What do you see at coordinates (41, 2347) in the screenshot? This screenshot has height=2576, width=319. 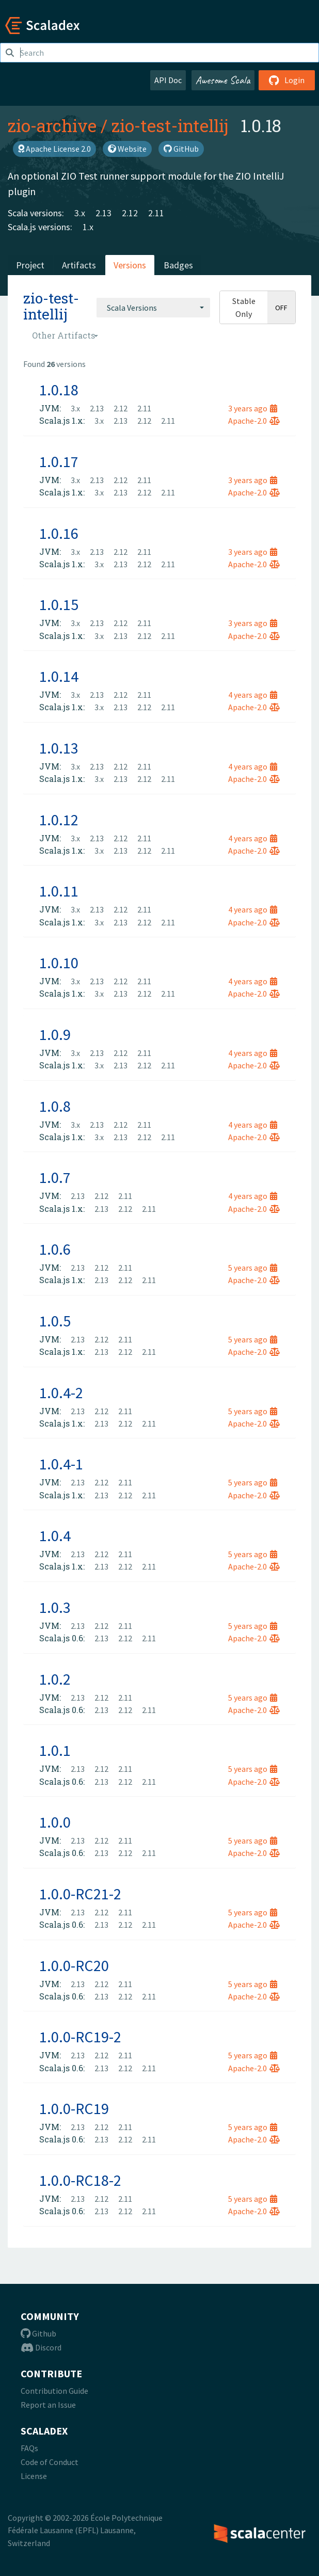 I see `Discord` at bounding box center [41, 2347].